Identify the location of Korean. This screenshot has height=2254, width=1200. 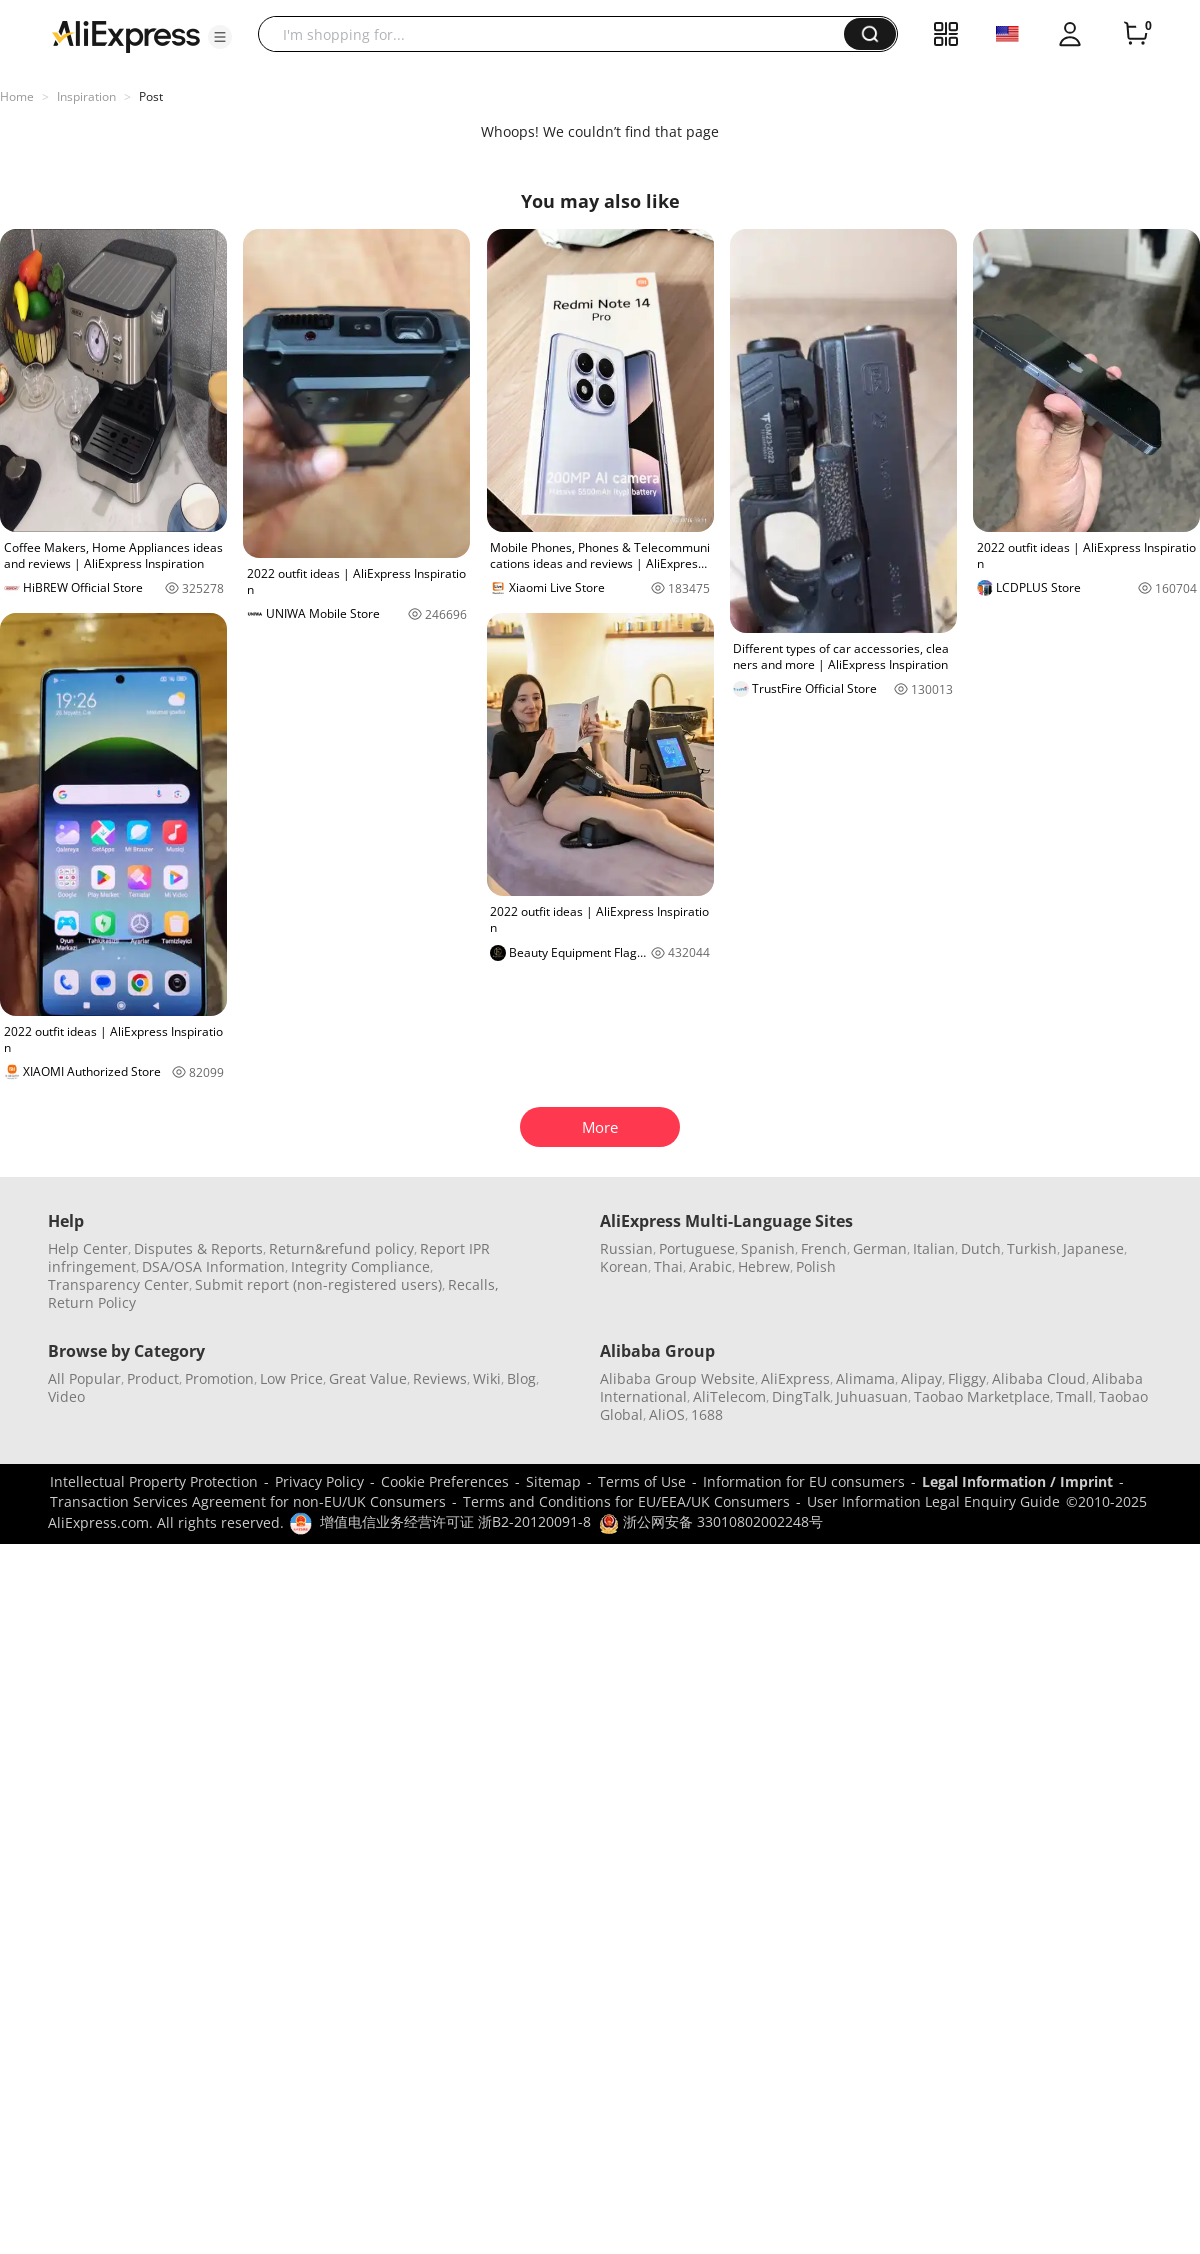
(624, 1266).